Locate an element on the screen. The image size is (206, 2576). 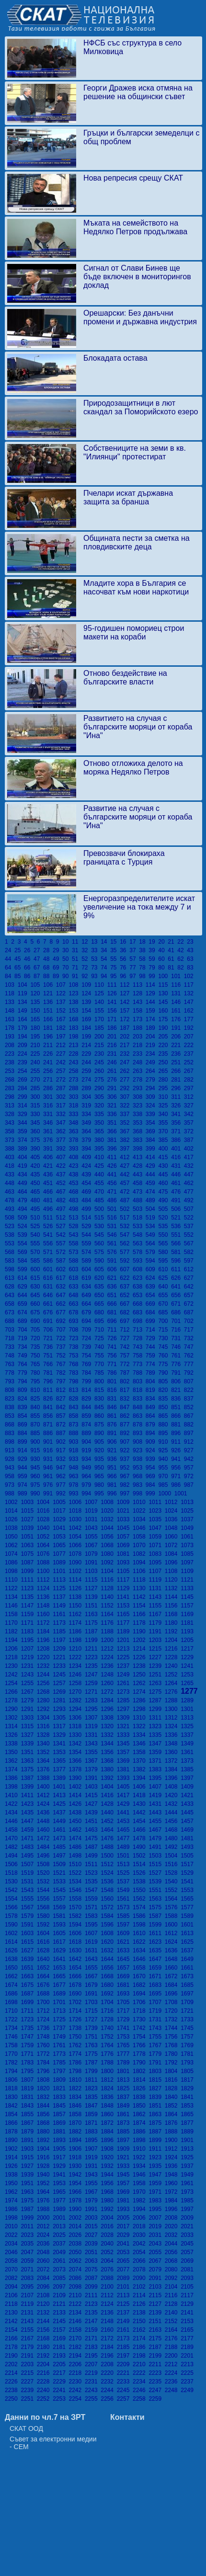
1914 is located at coordinates (13, 2157).